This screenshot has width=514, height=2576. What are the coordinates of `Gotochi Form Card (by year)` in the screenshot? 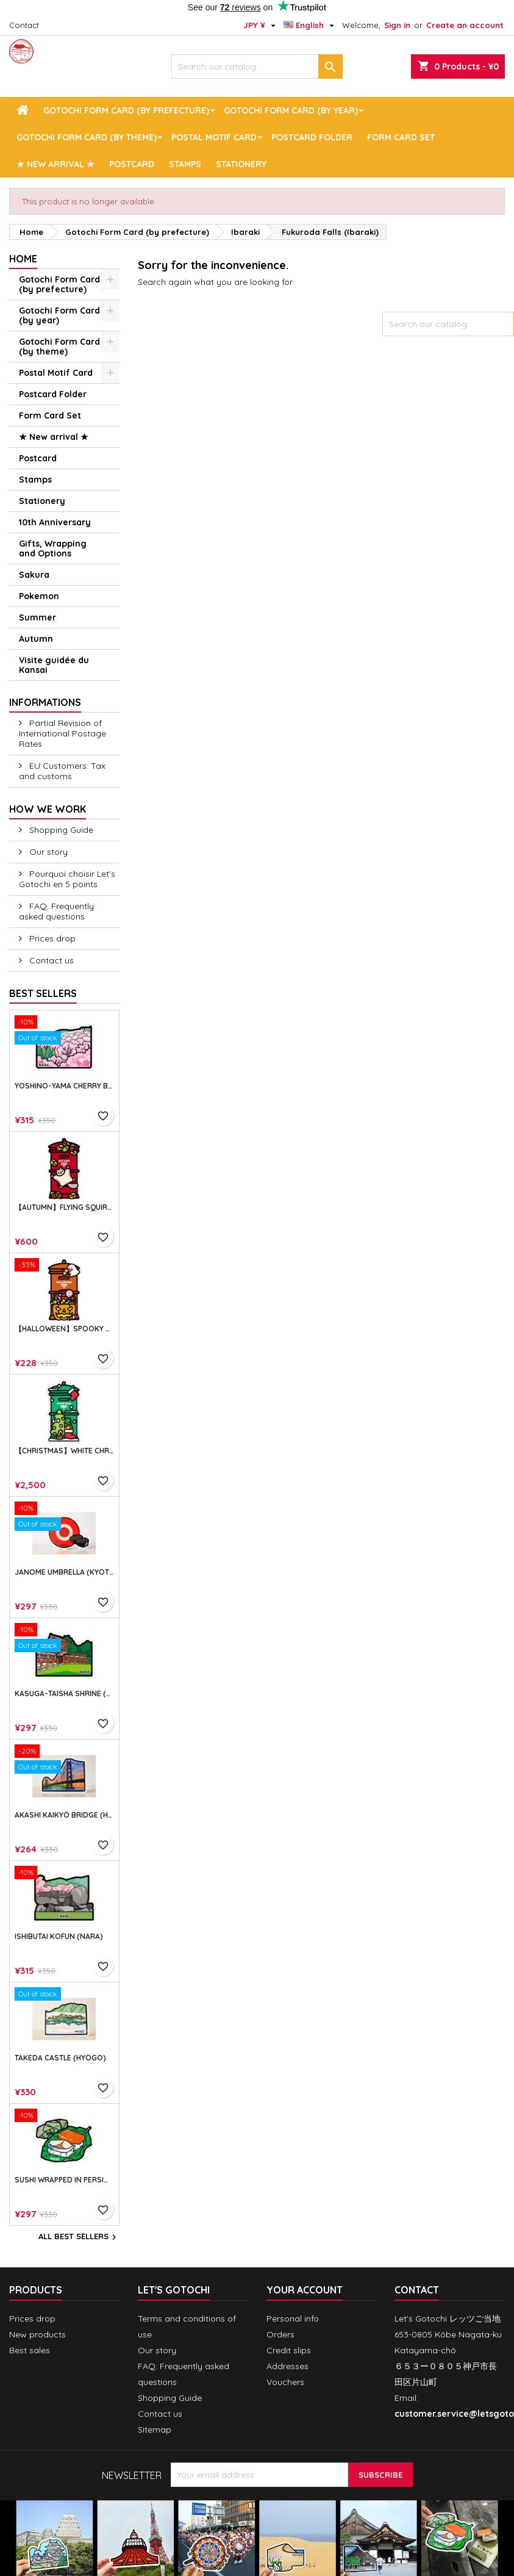 It's located at (291, 110).